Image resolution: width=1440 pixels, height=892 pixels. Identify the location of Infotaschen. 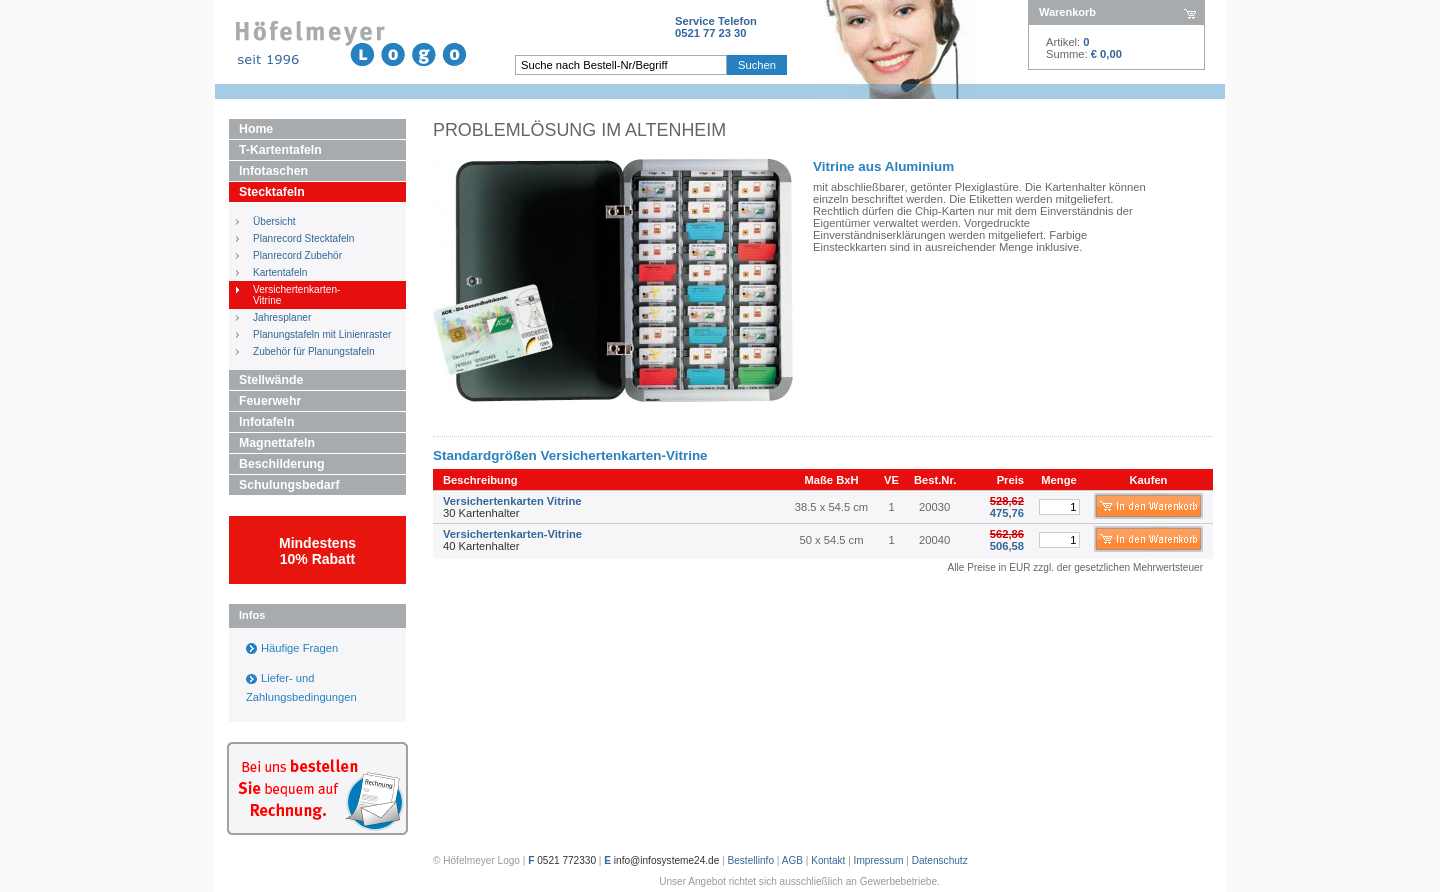
(273, 171).